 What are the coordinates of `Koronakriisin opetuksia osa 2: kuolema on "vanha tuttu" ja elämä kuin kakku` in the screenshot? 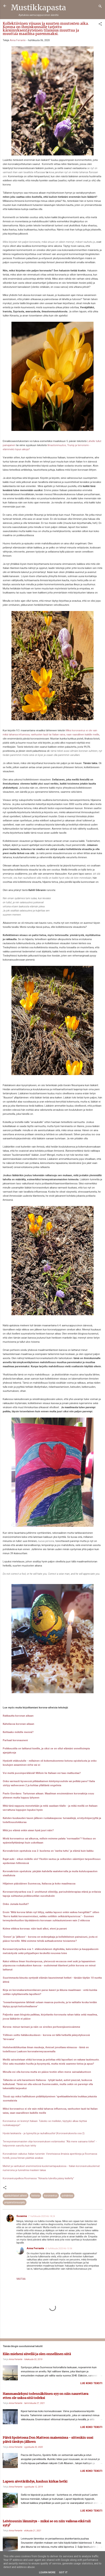 It's located at (48, 1850).